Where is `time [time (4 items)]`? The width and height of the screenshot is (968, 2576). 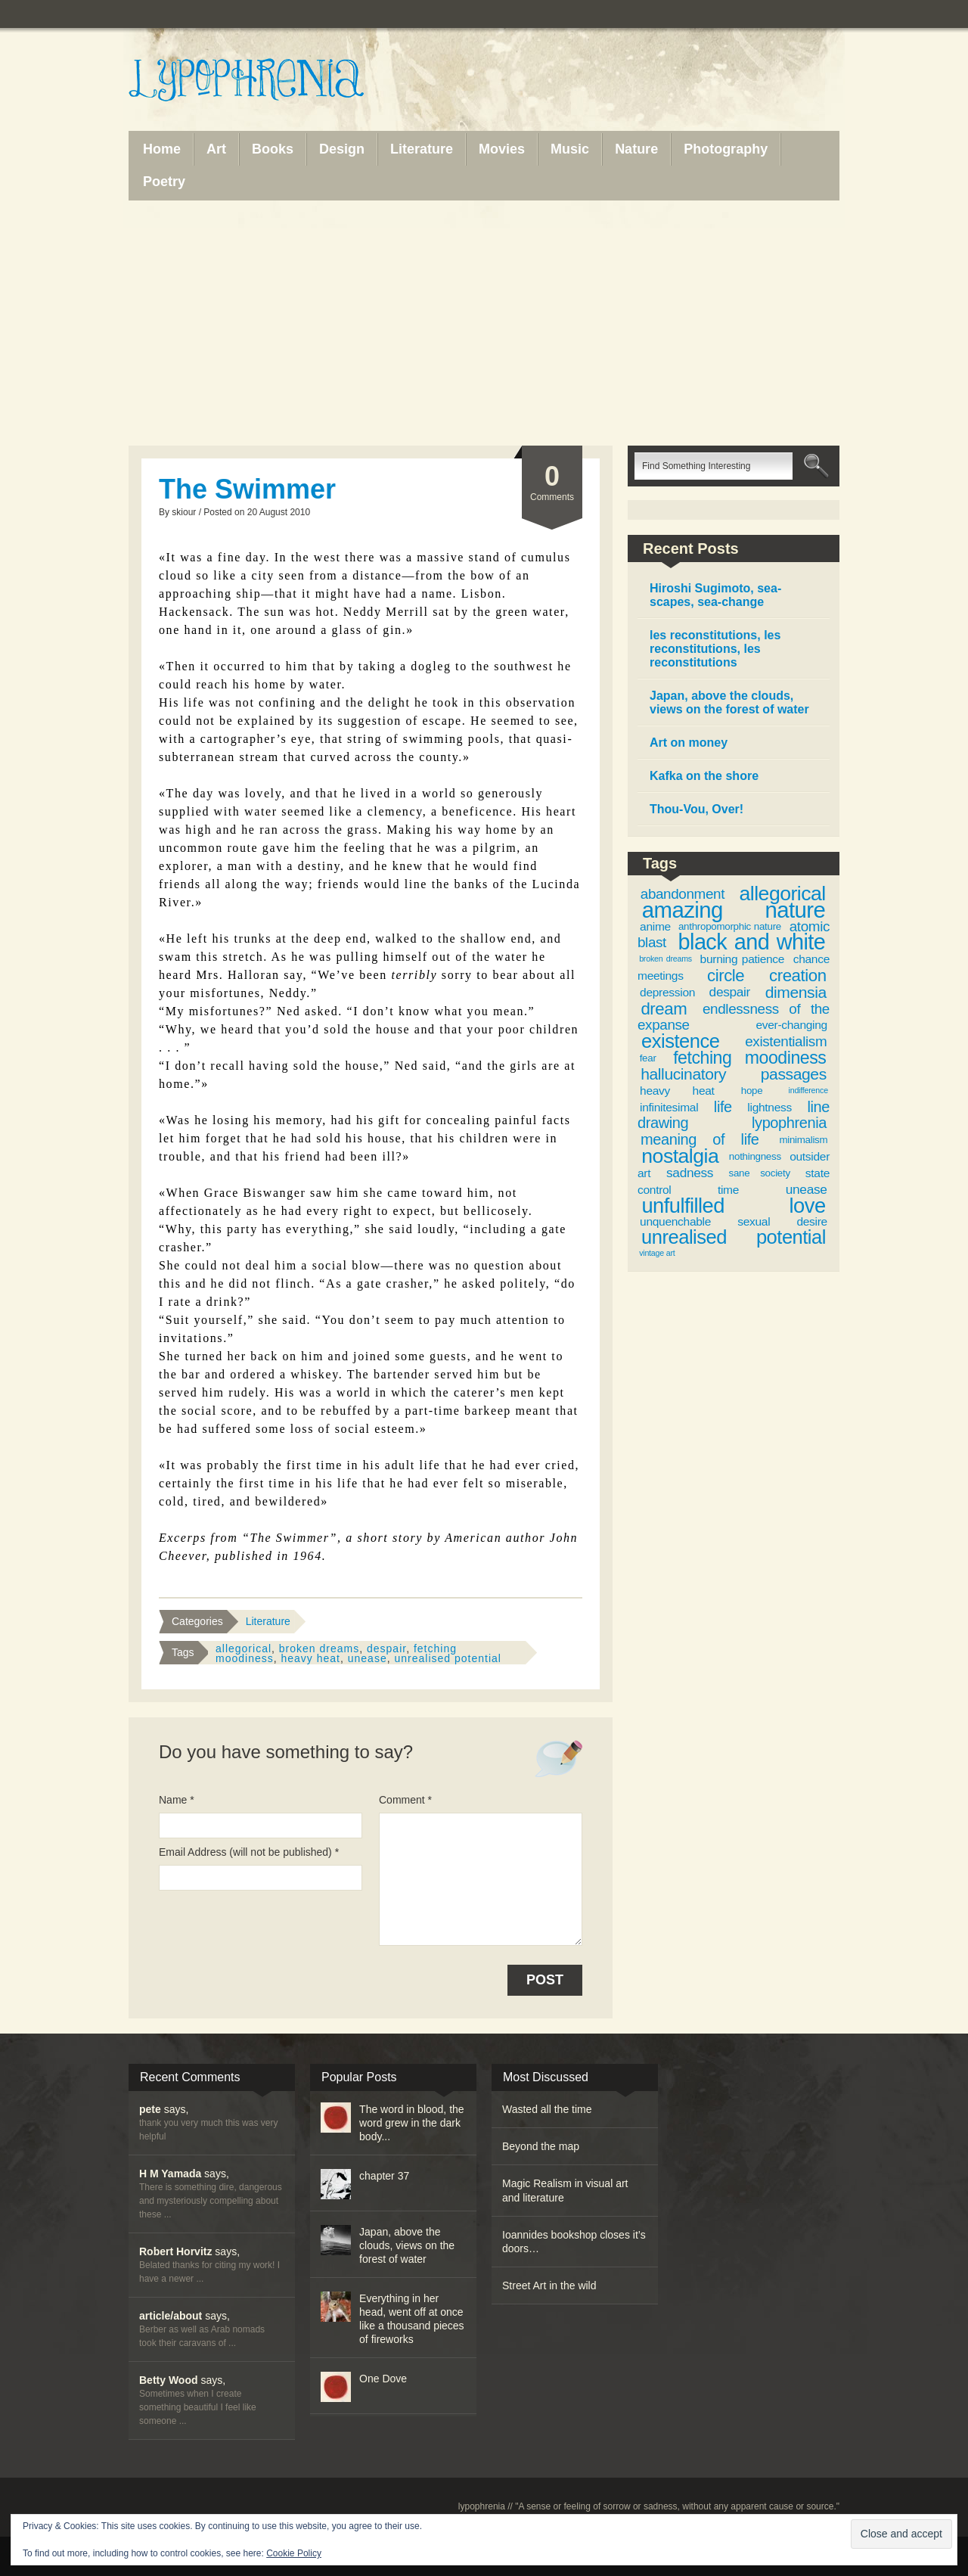
time [time (4 items)] is located at coordinates (728, 1189).